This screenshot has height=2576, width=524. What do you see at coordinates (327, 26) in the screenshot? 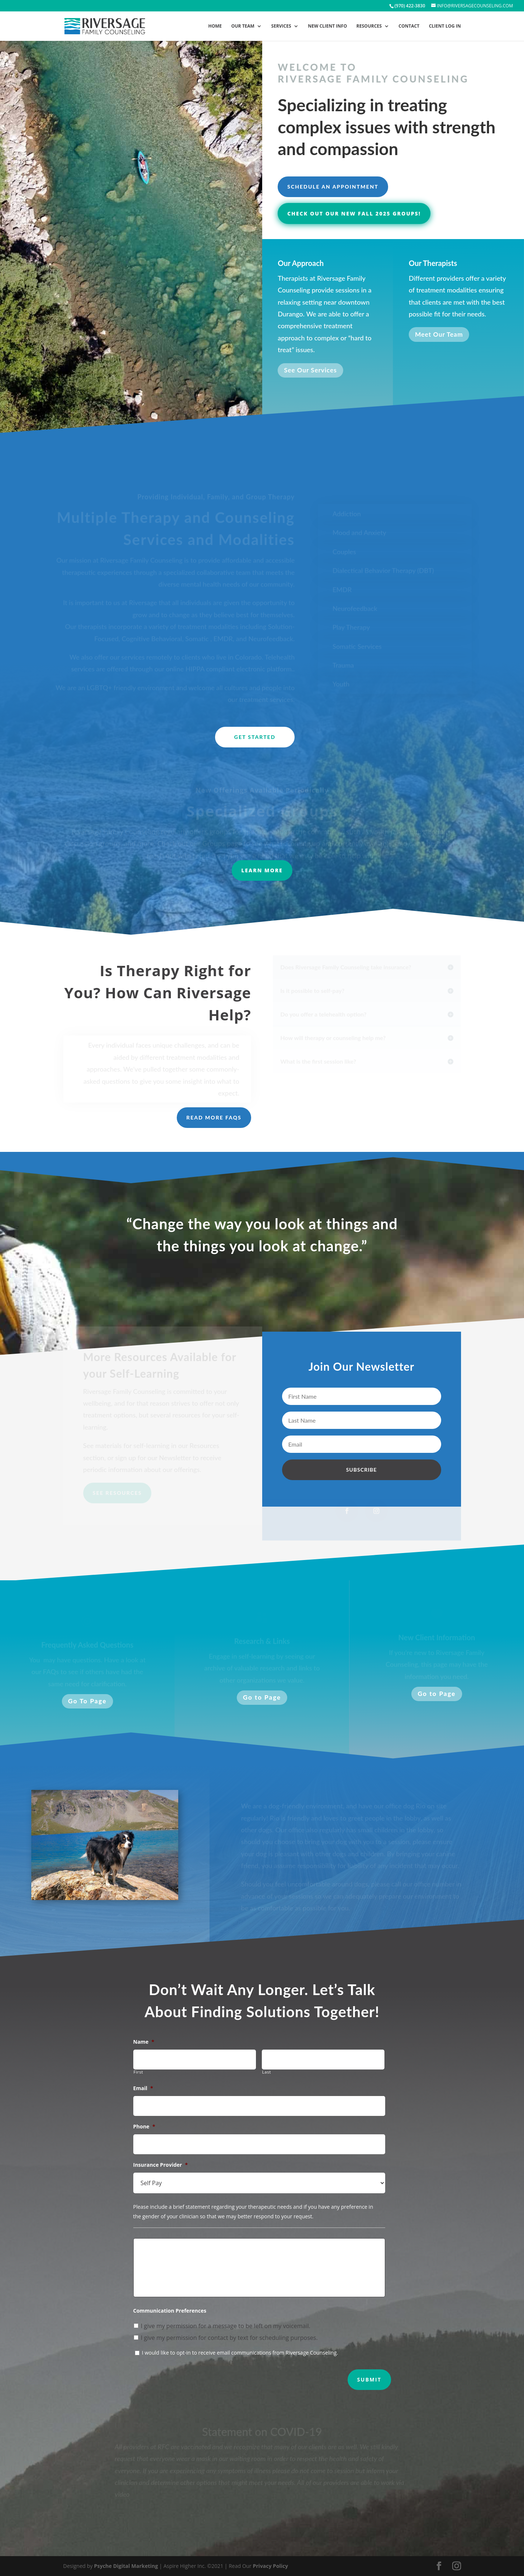
I see `New Client Info` at bounding box center [327, 26].